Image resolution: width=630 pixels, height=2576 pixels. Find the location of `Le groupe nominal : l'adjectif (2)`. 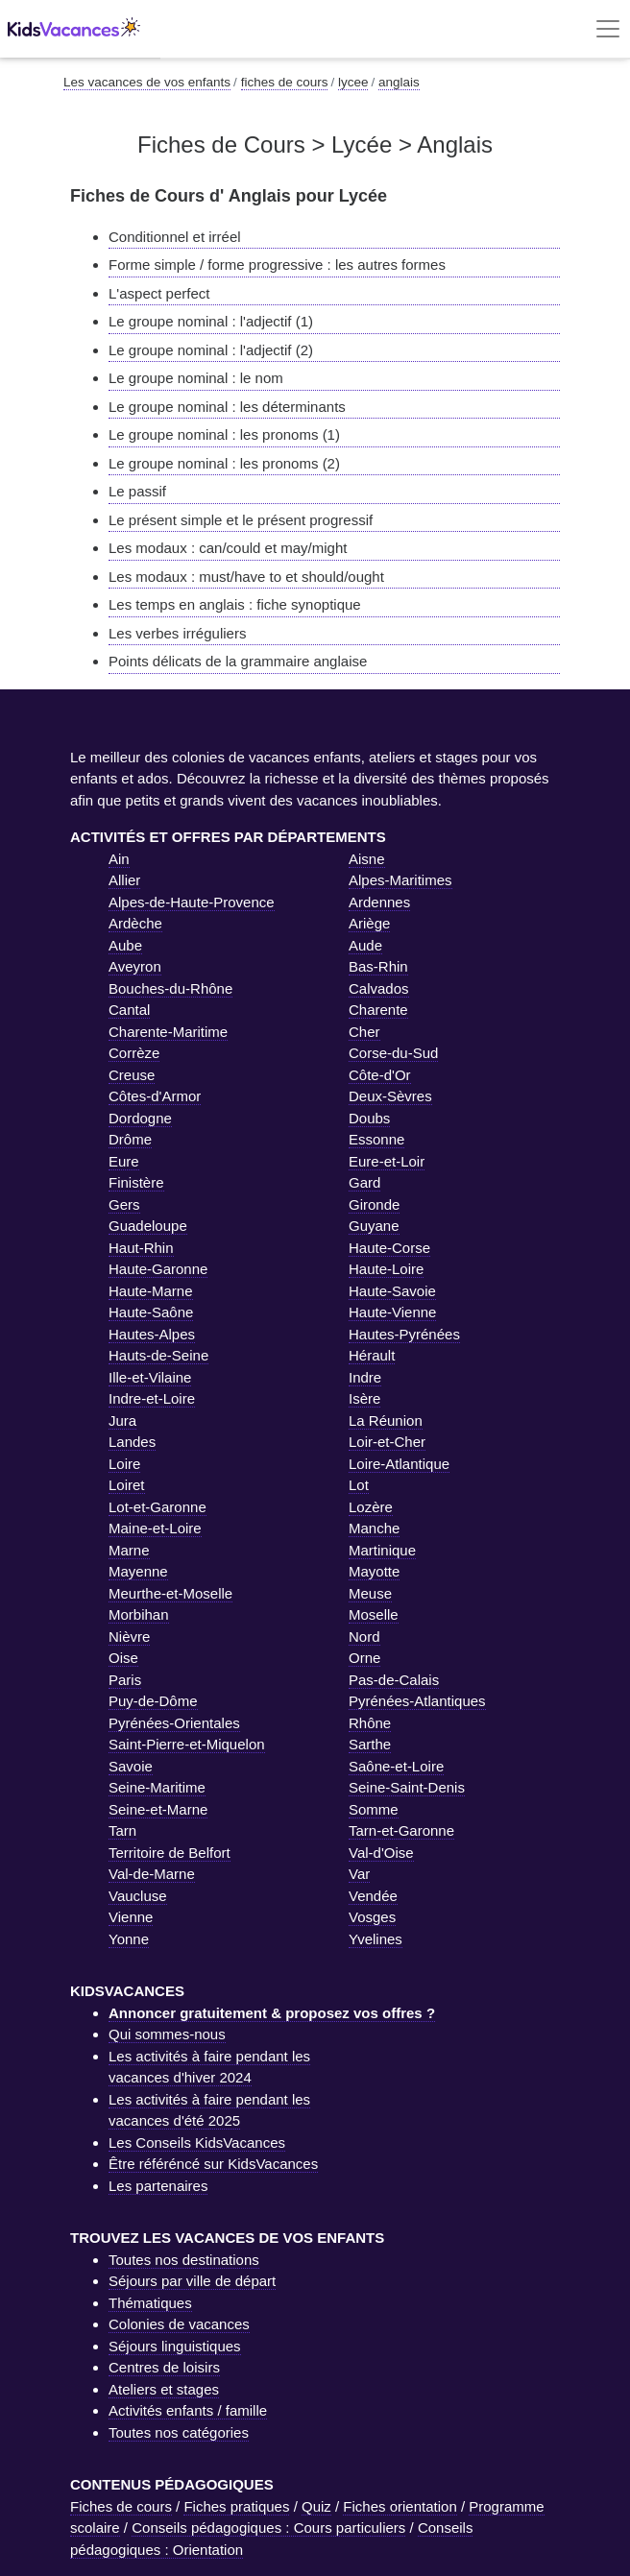

Le groupe nominal : l'adjectif (2) is located at coordinates (211, 350).